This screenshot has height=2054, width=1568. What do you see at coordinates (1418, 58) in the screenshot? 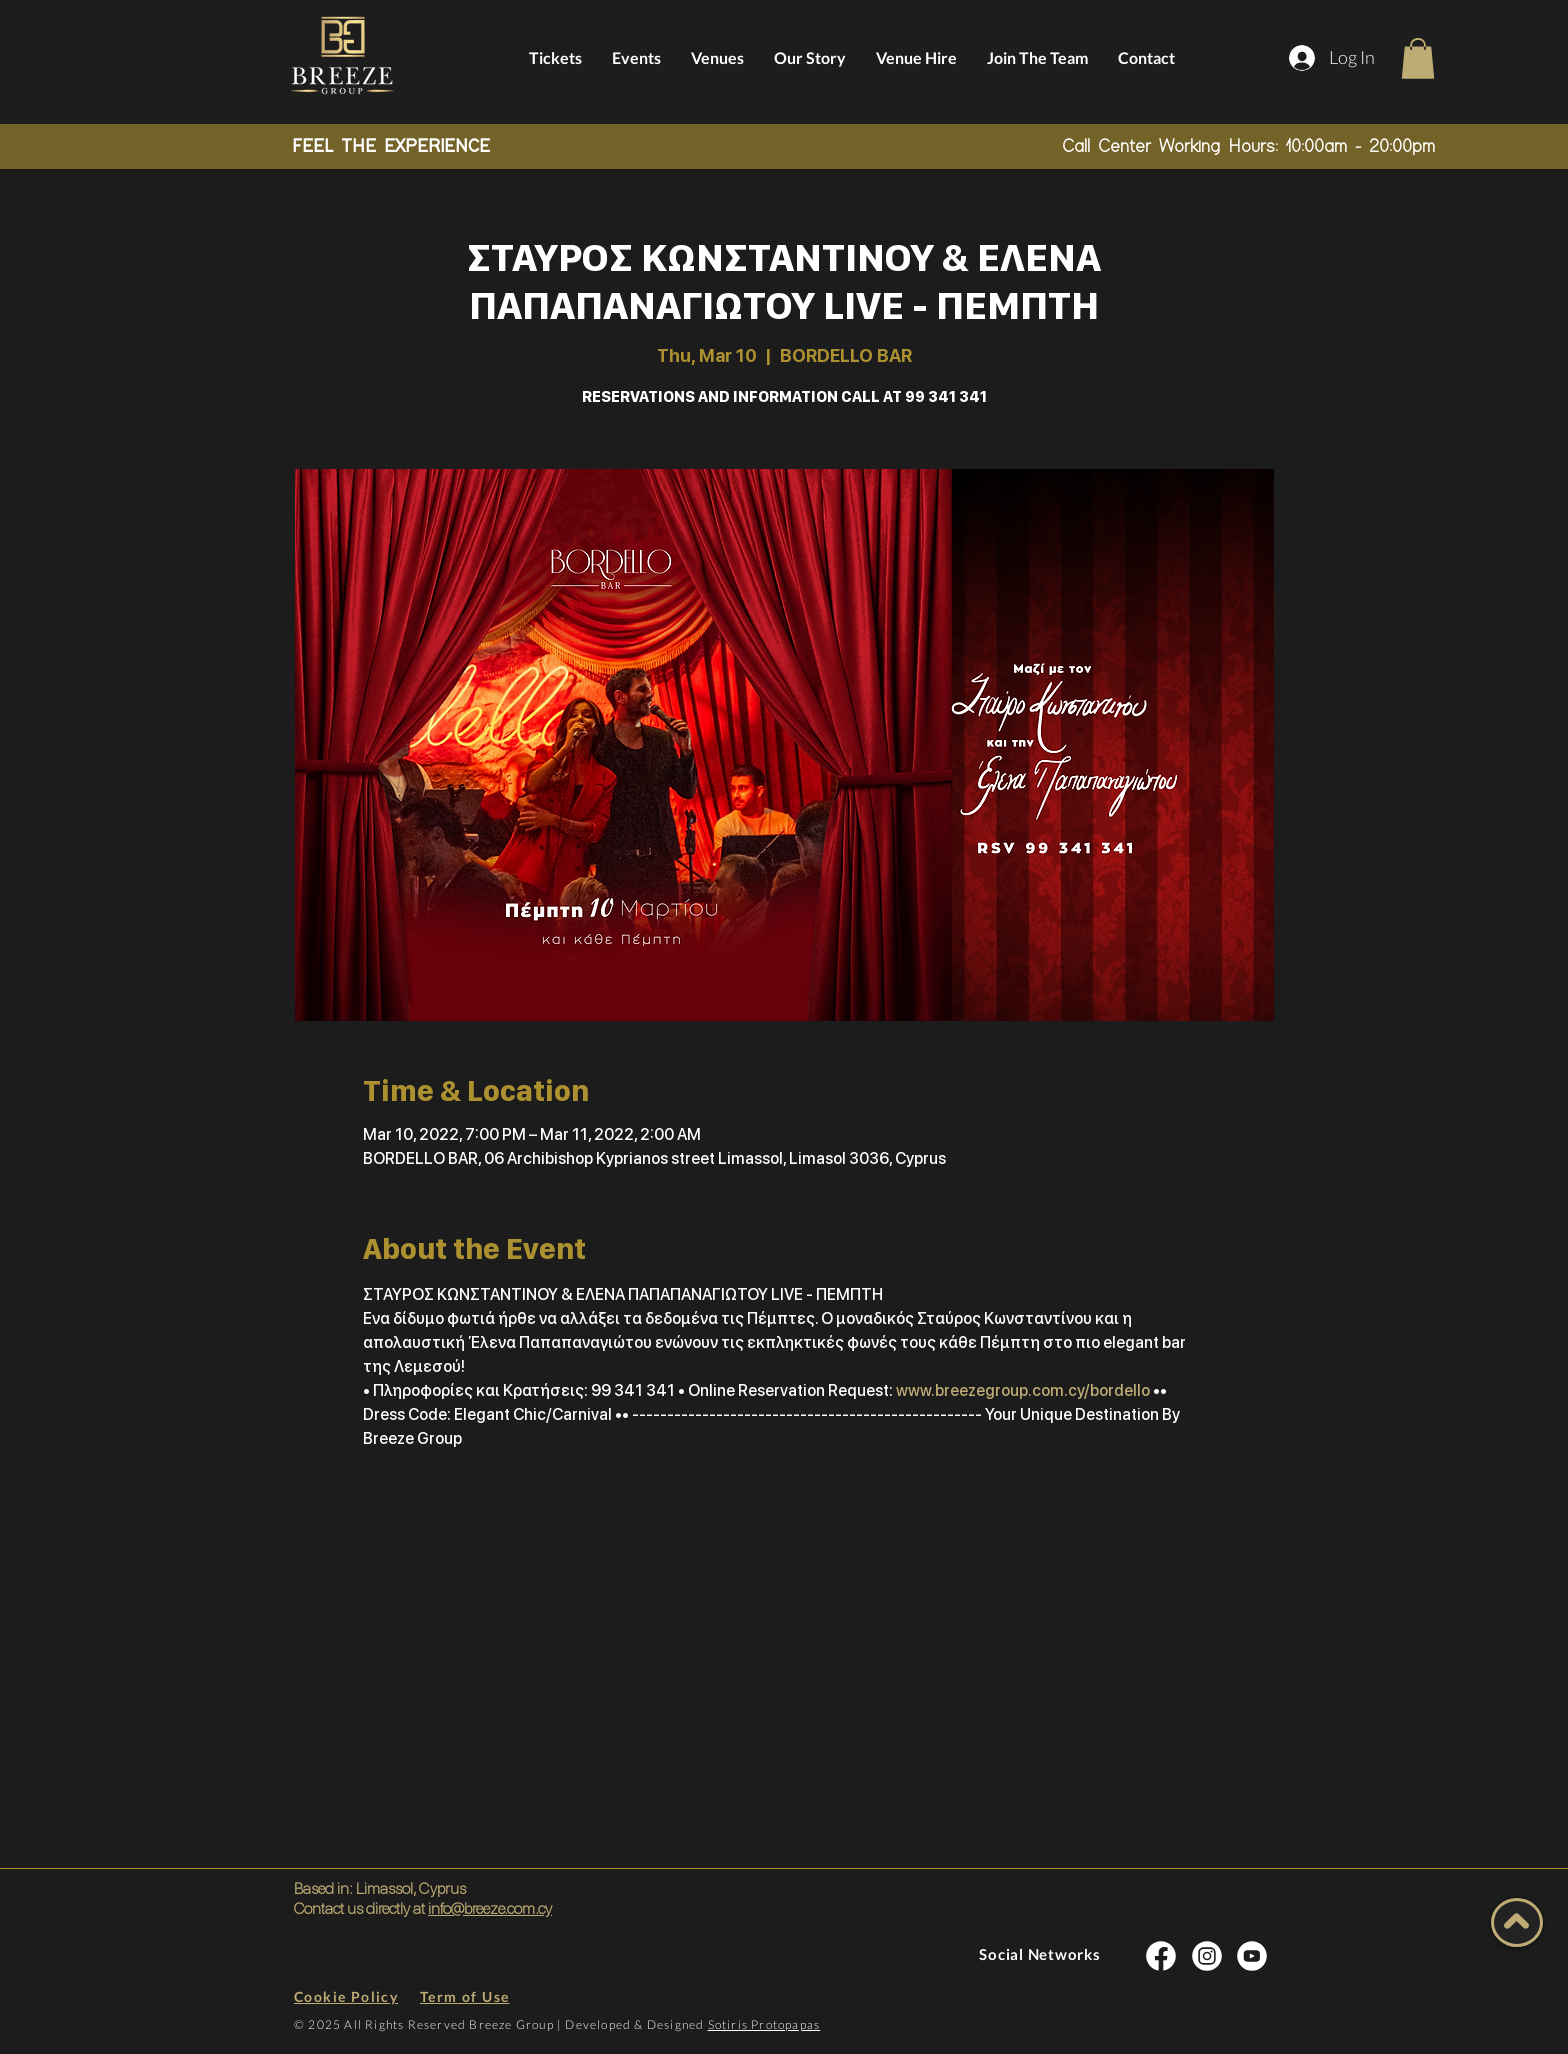
I see `[button]` at bounding box center [1418, 58].